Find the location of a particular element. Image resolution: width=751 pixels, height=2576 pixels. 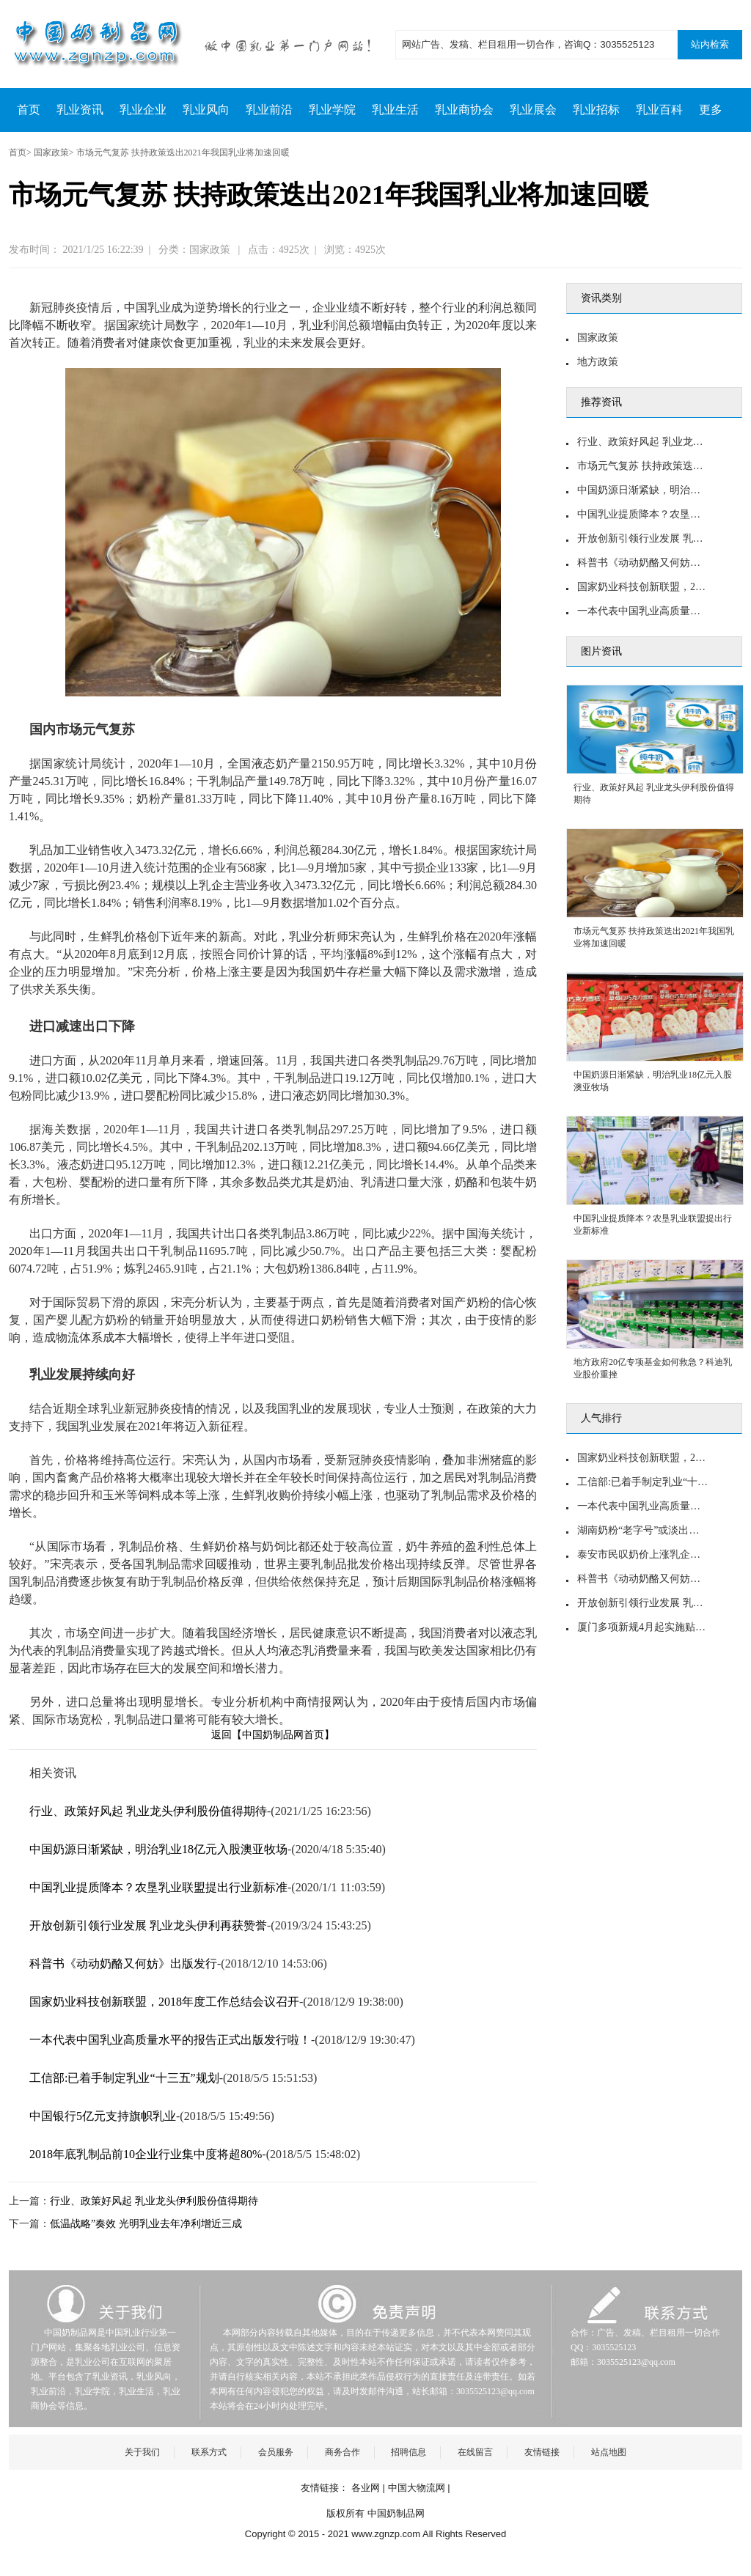

中国奶源日渐紧缺，明治乳业18亿元入股澳亚牧场 is located at coordinates (158, 1849).